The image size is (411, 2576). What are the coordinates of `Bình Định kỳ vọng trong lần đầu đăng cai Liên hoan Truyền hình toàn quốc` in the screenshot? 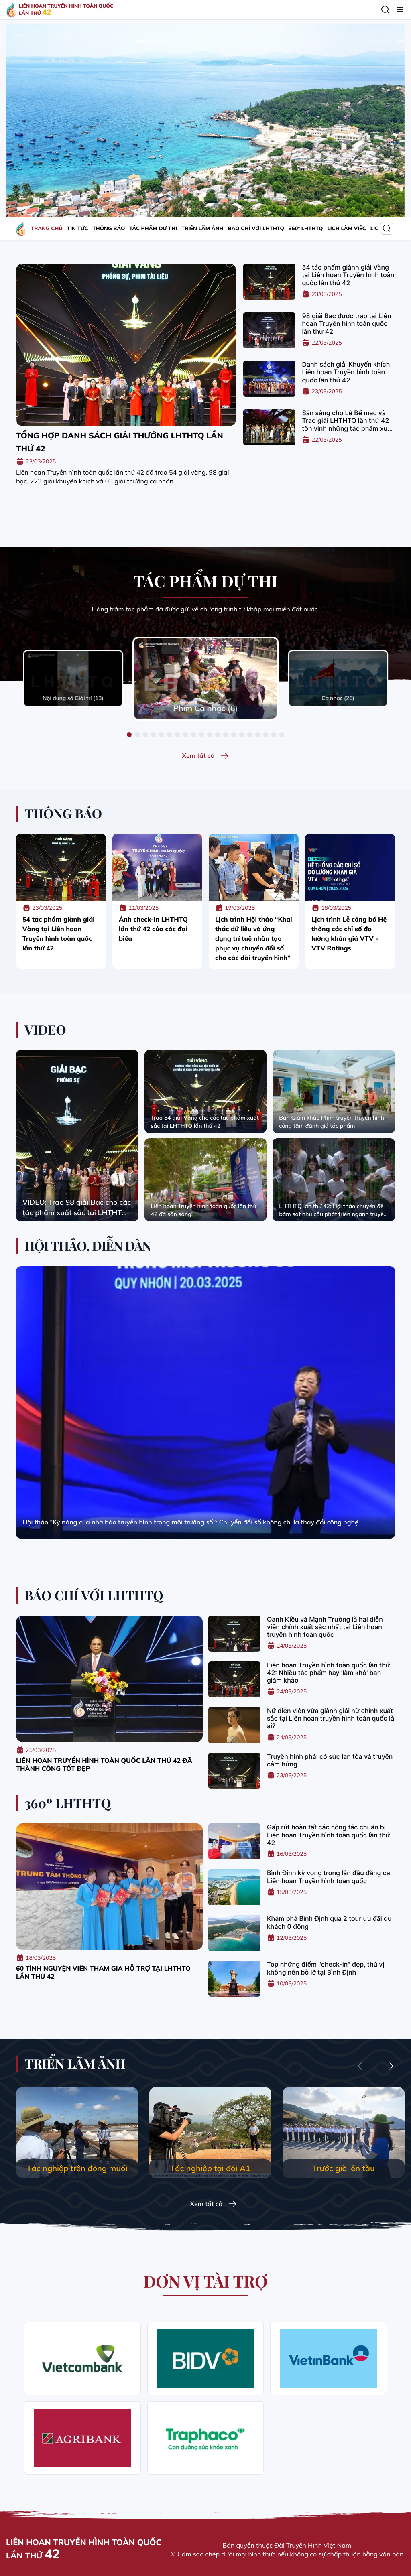 It's located at (329, 1876).